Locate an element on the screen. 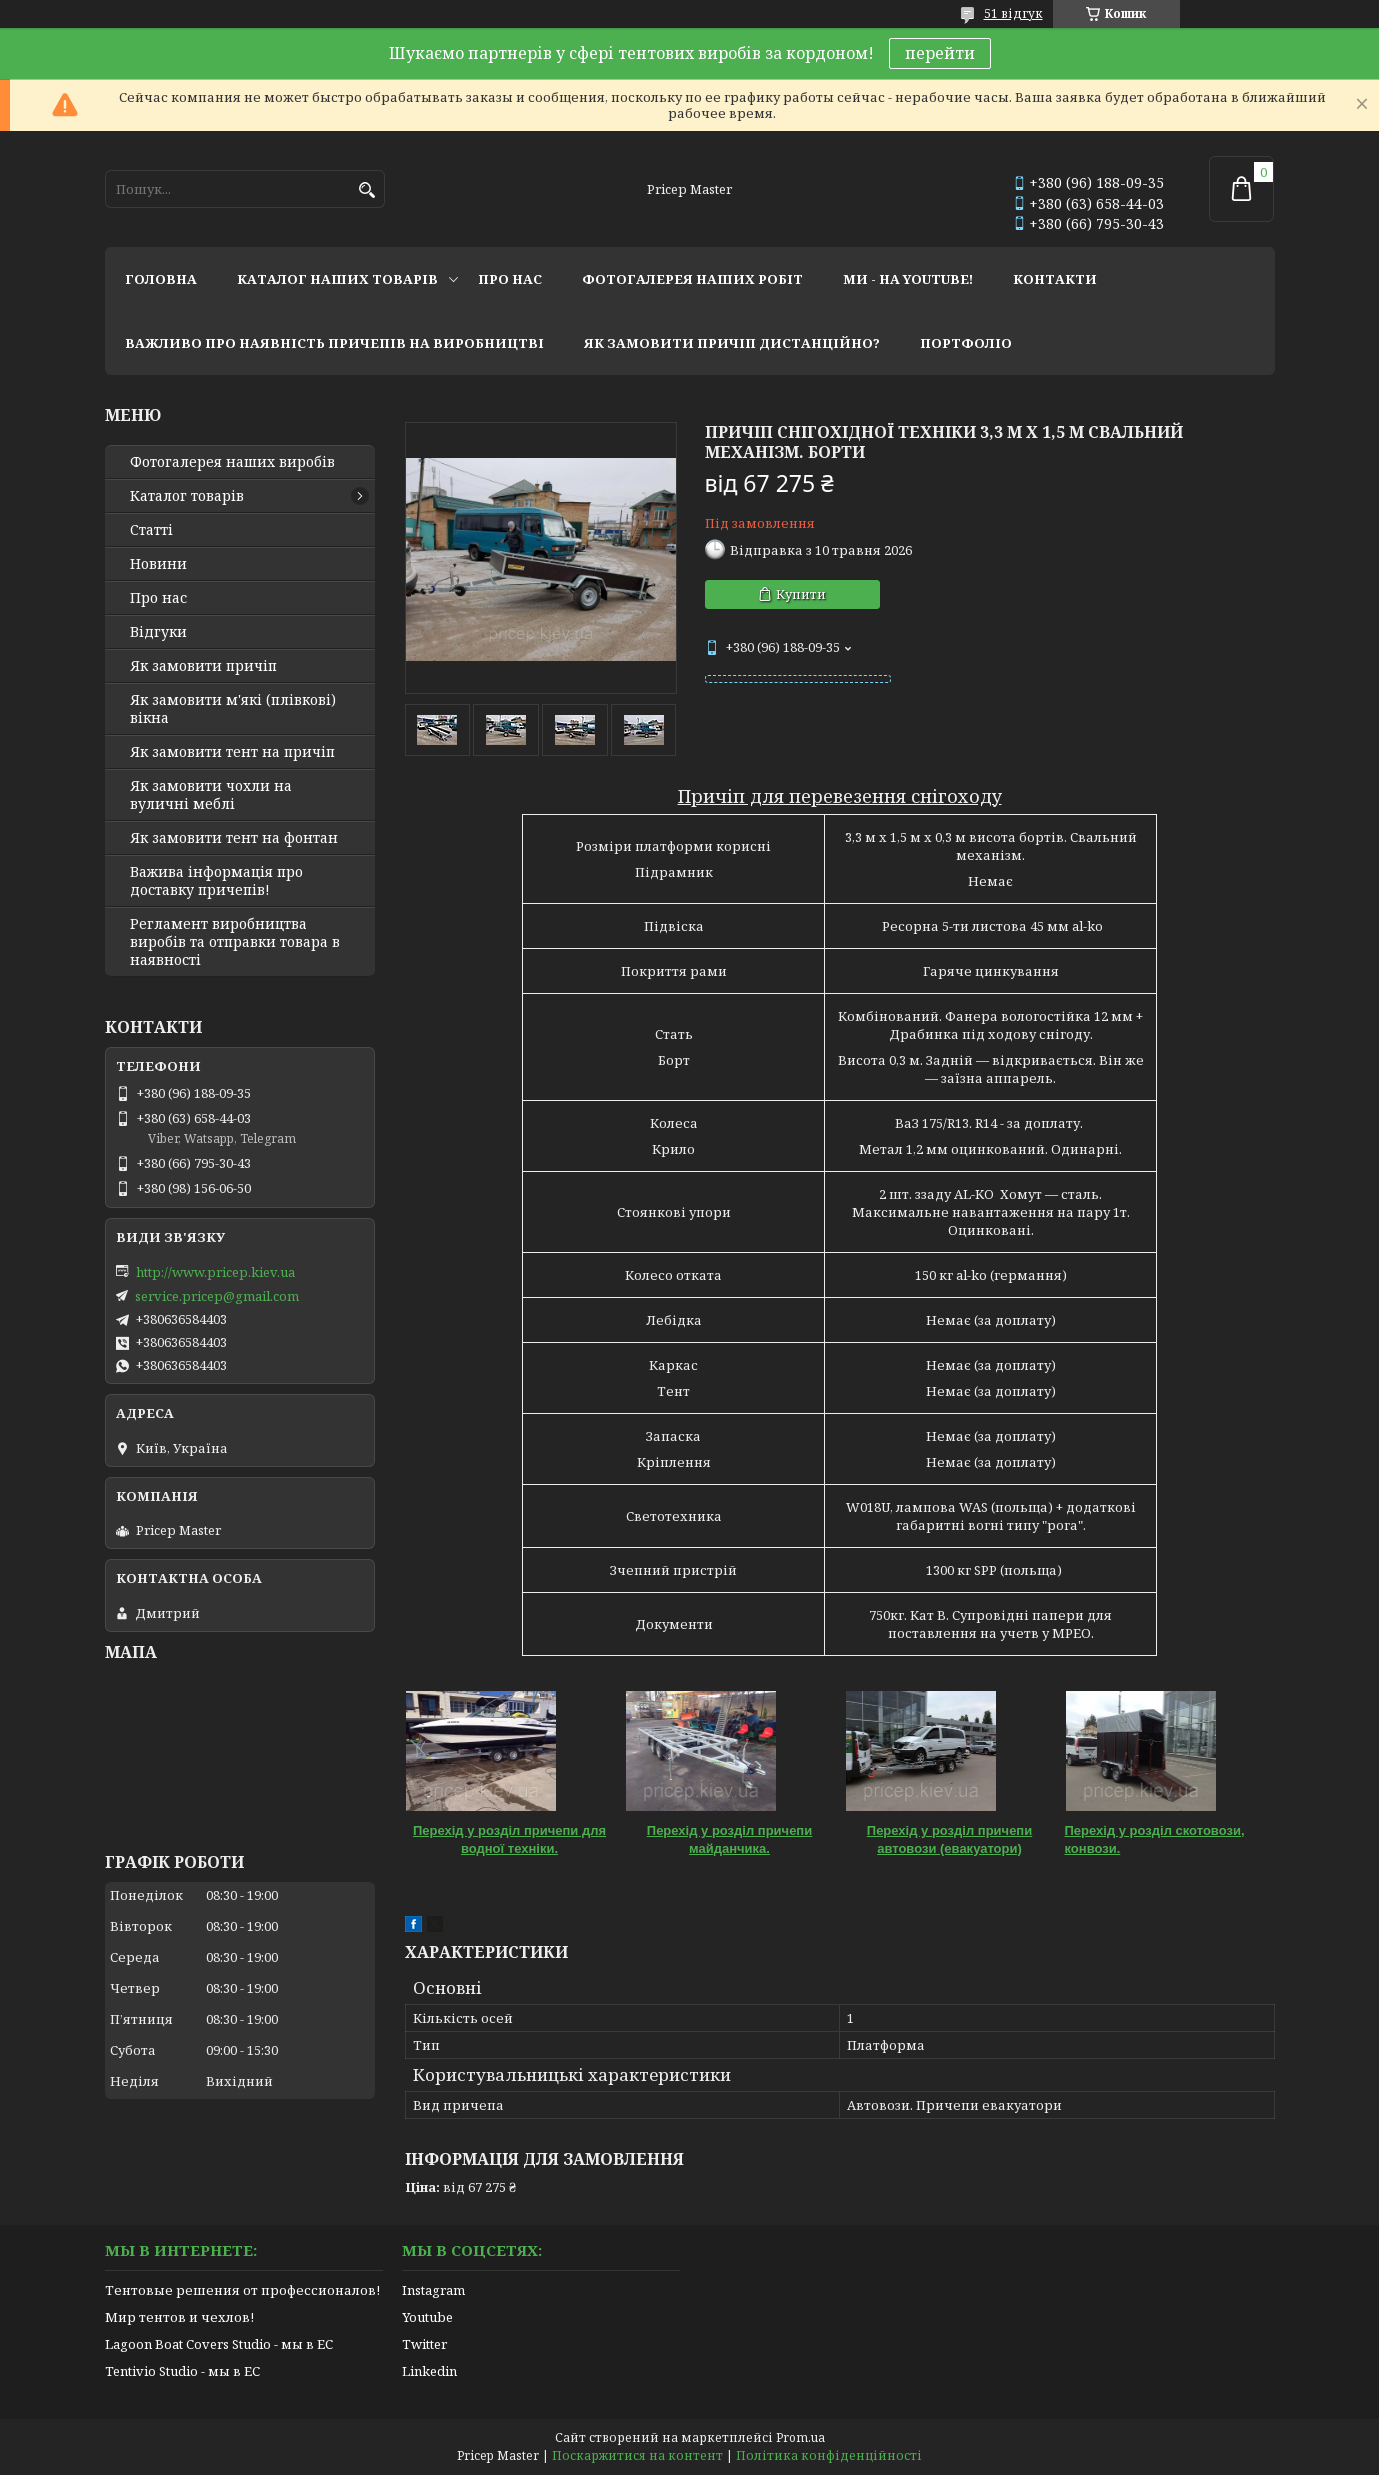 The height and width of the screenshot is (2475, 1379). Instagram is located at coordinates (433, 2290).